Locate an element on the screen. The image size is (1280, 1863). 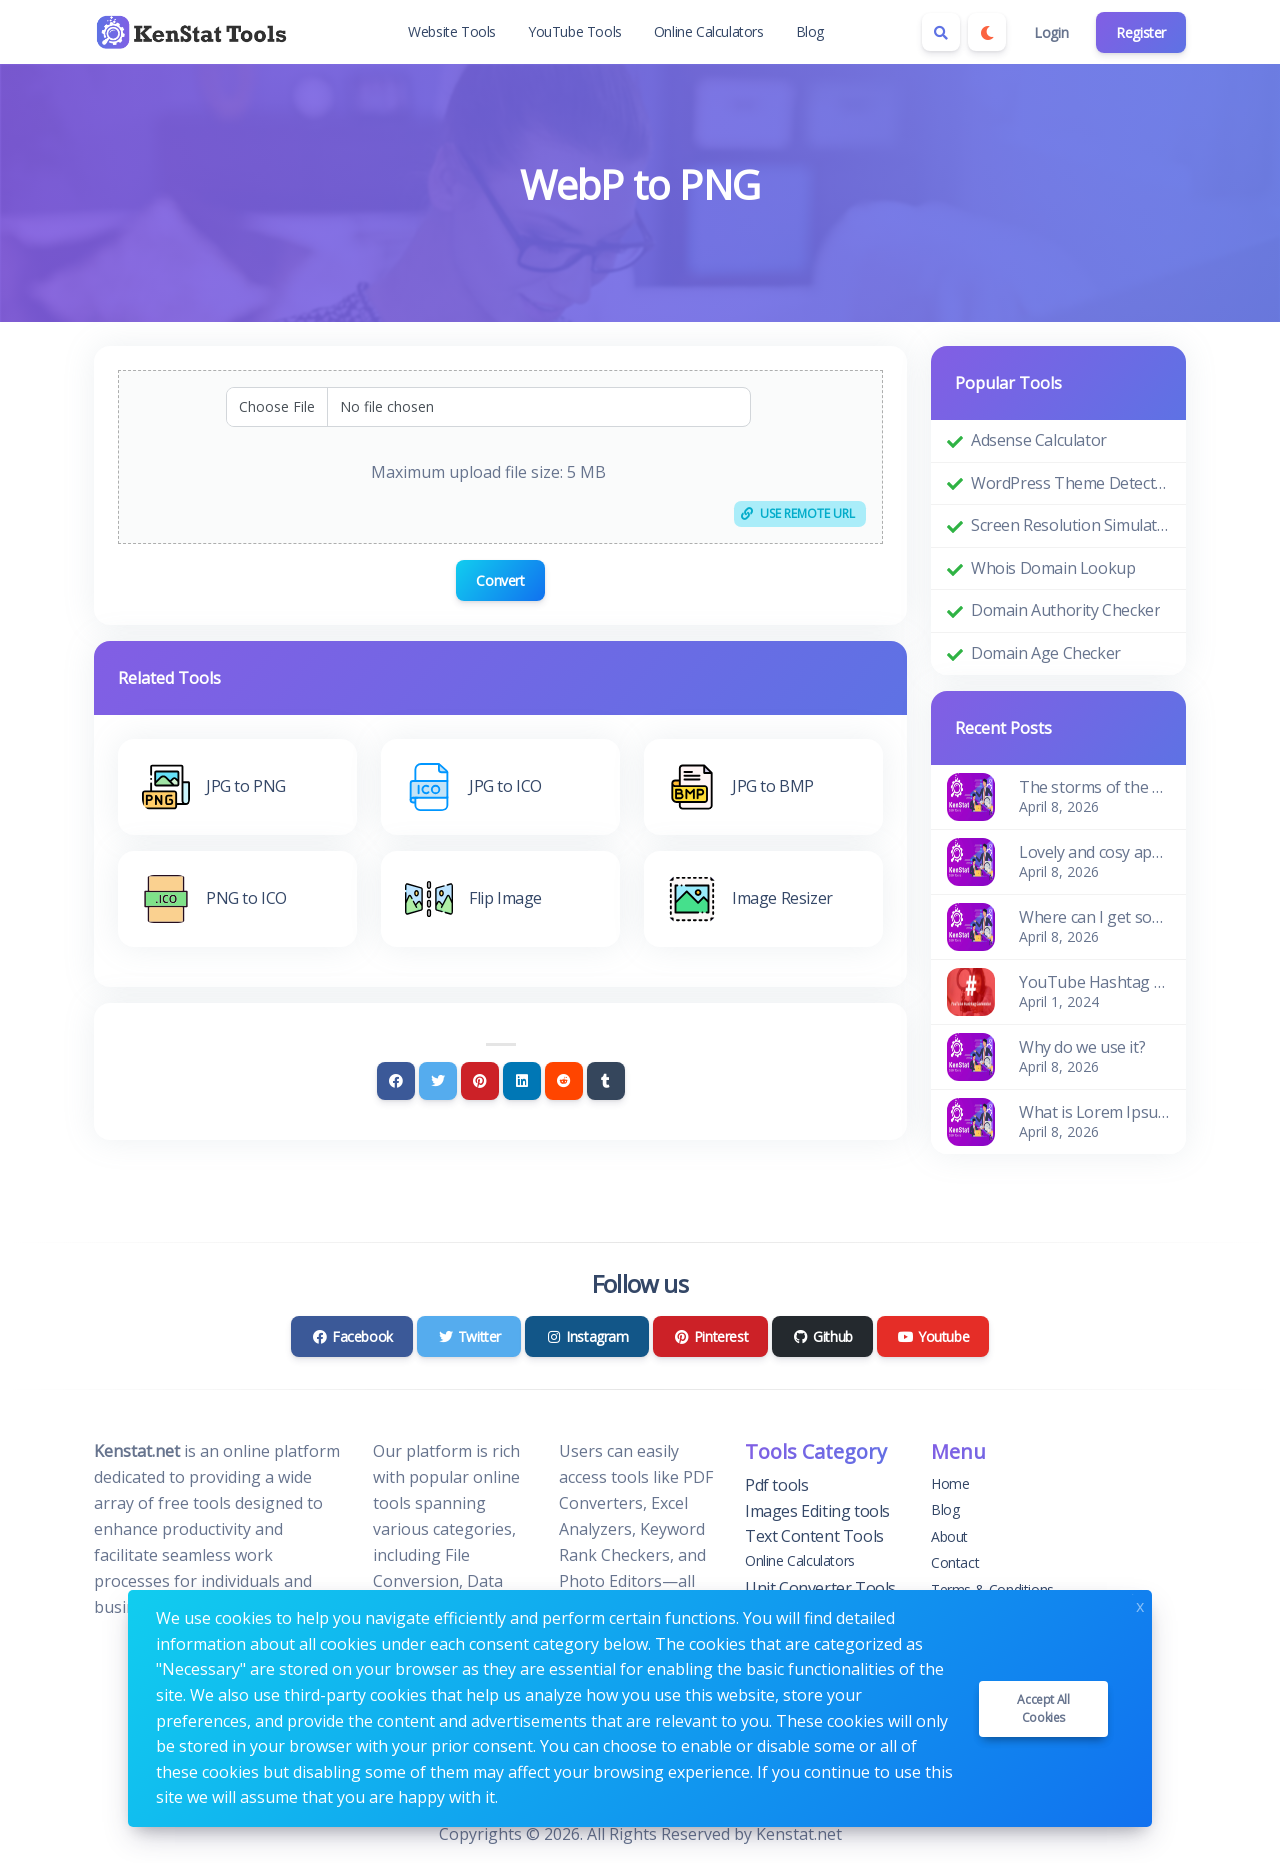
[Facebook] is located at coordinates (396, 1081).